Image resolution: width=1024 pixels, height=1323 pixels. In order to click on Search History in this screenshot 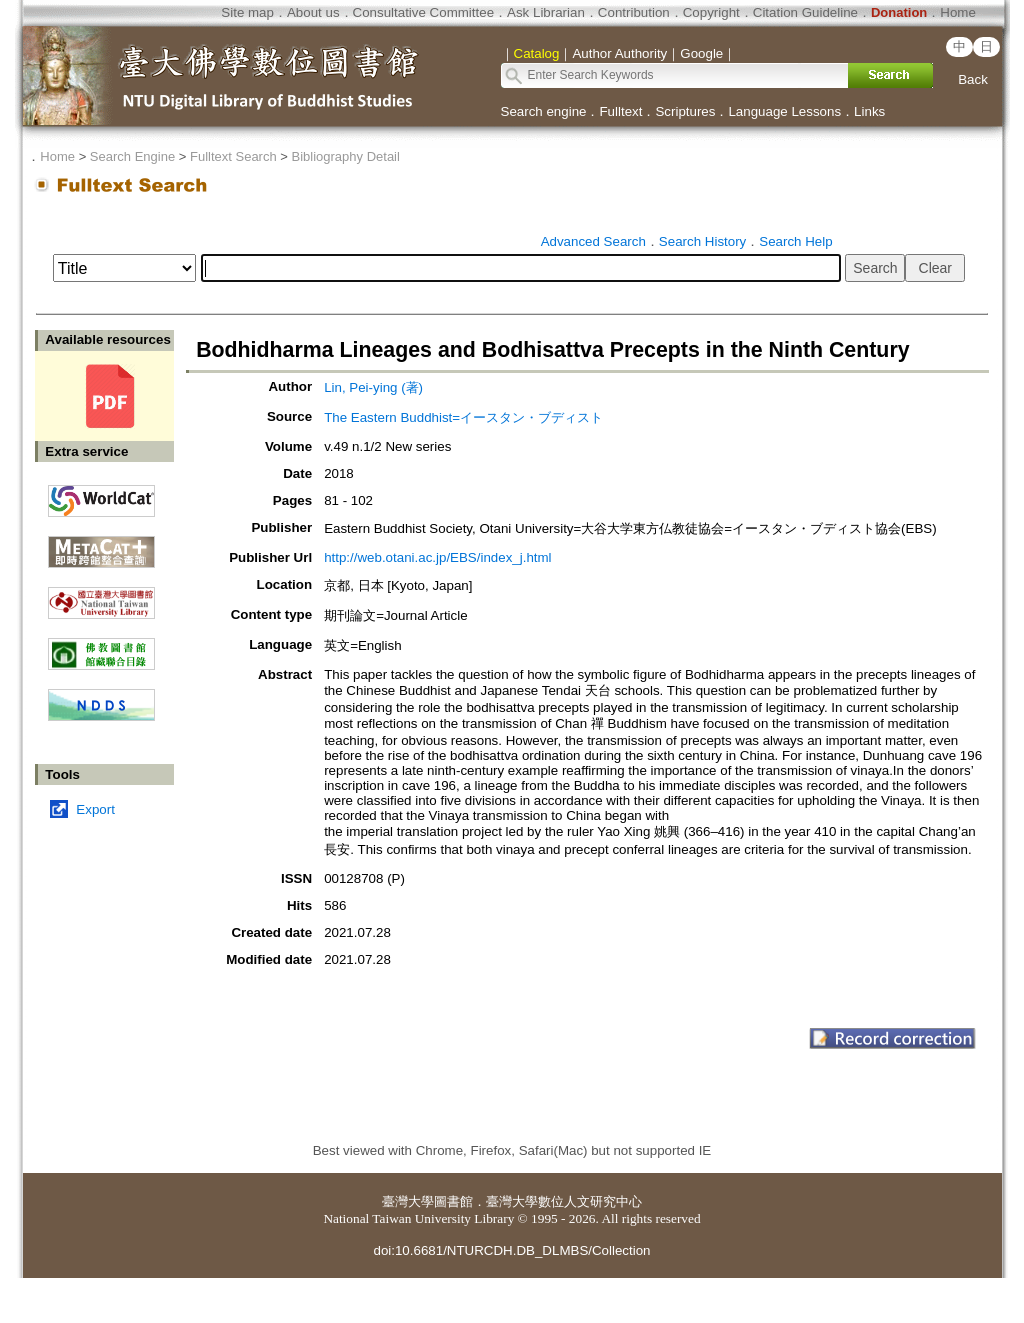, I will do `click(702, 241)`.